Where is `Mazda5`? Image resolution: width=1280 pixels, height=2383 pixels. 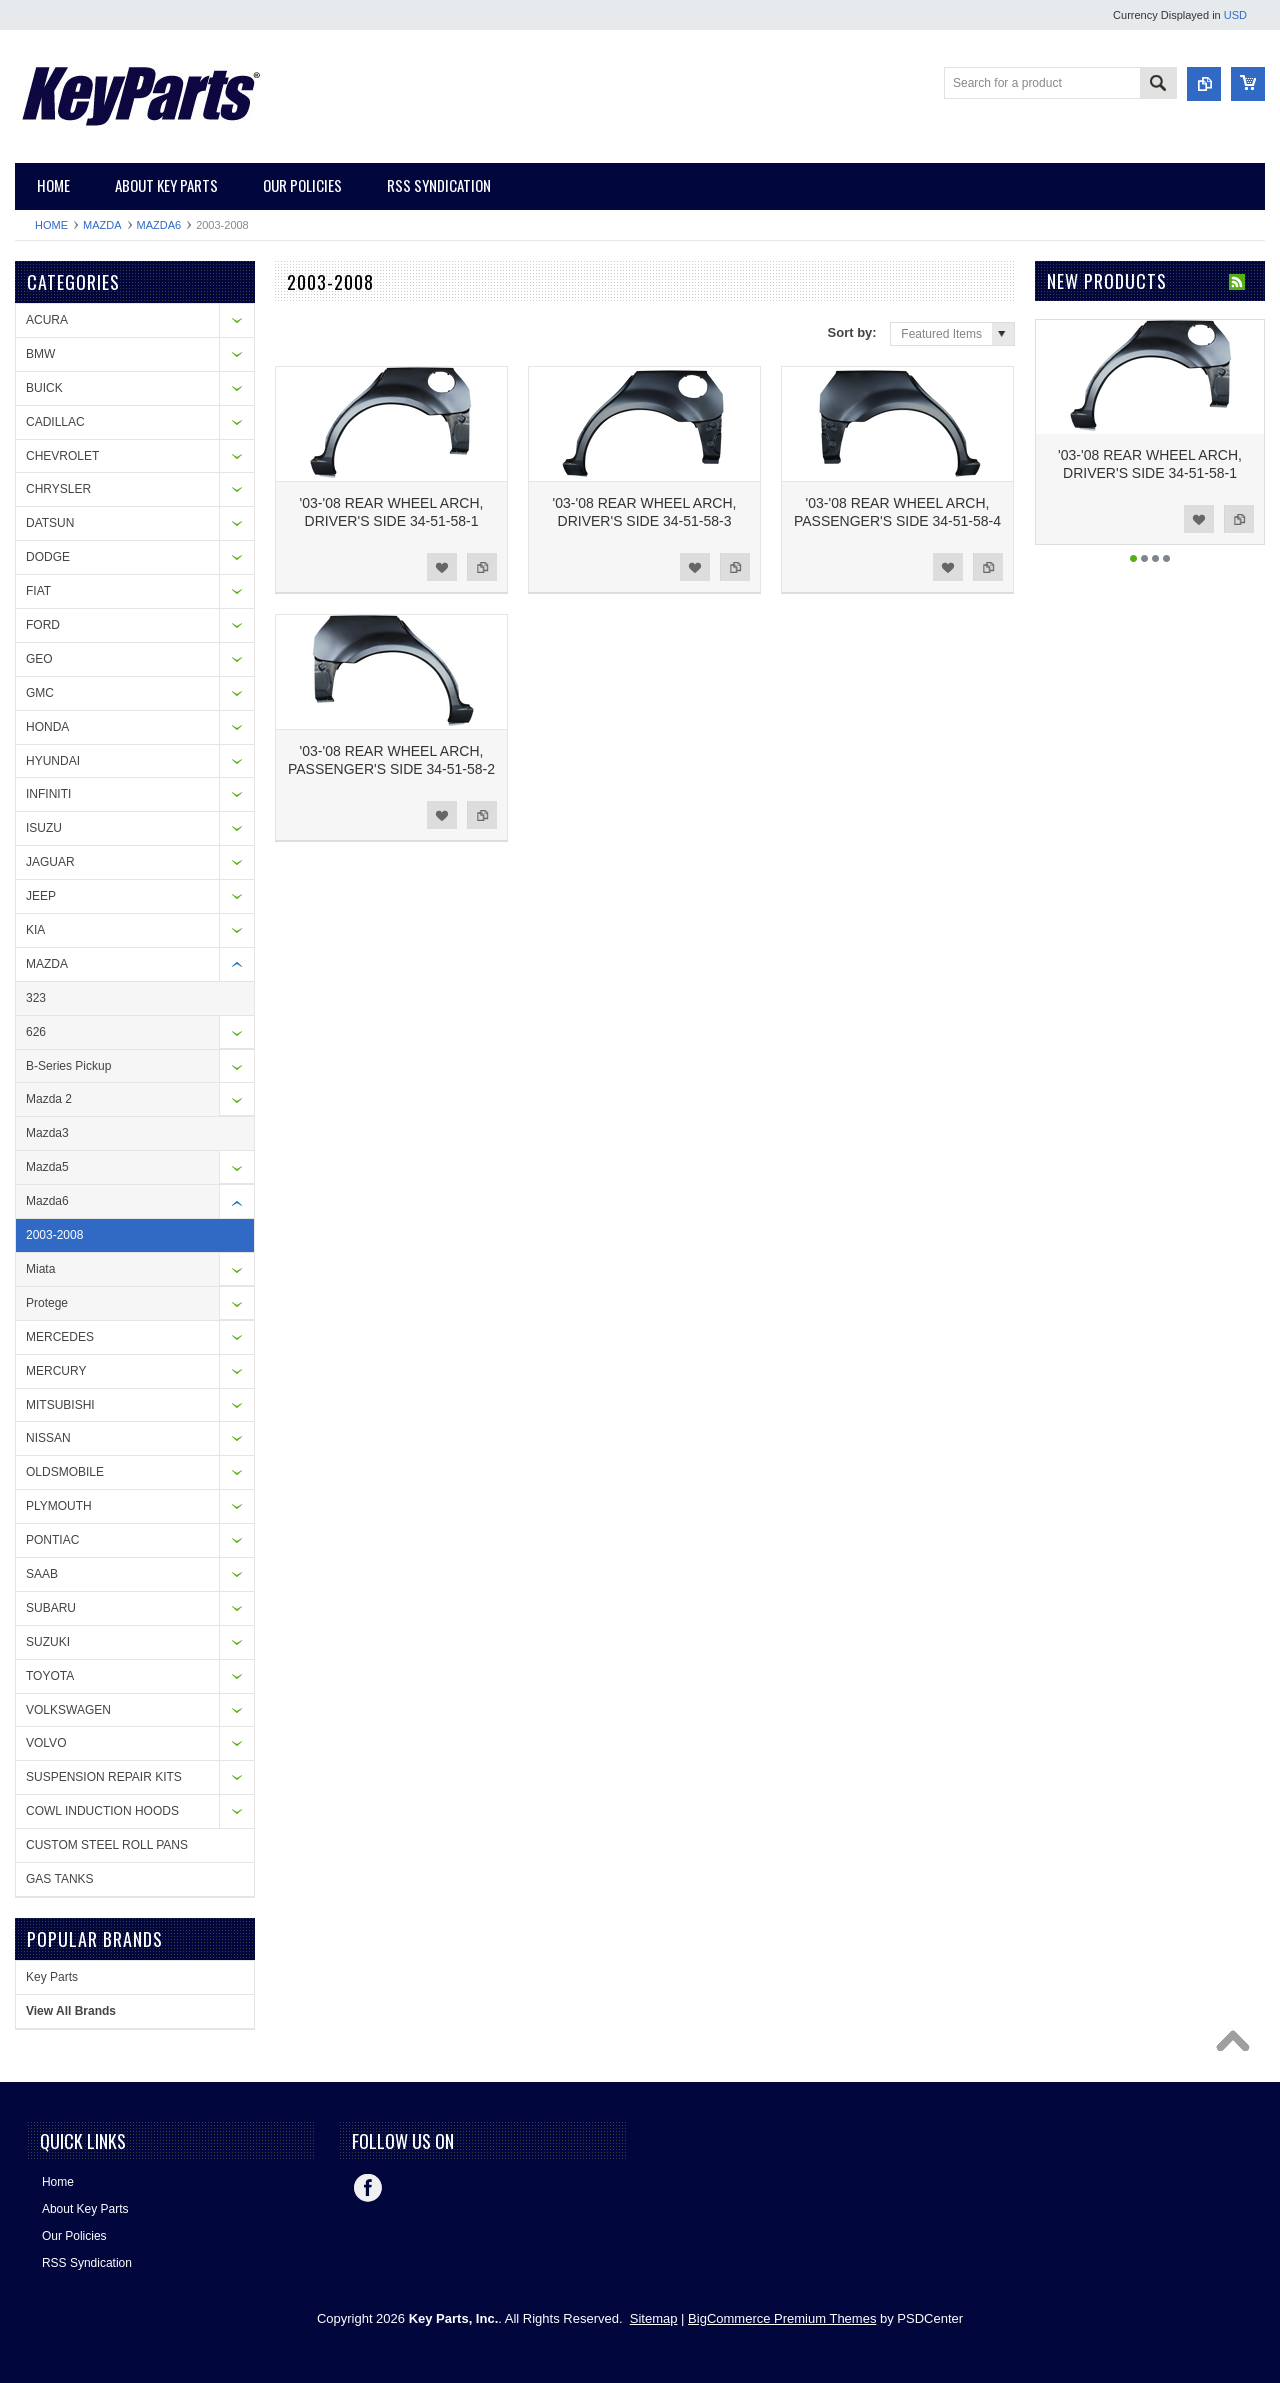 Mazda5 is located at coordinates (47, 1167).